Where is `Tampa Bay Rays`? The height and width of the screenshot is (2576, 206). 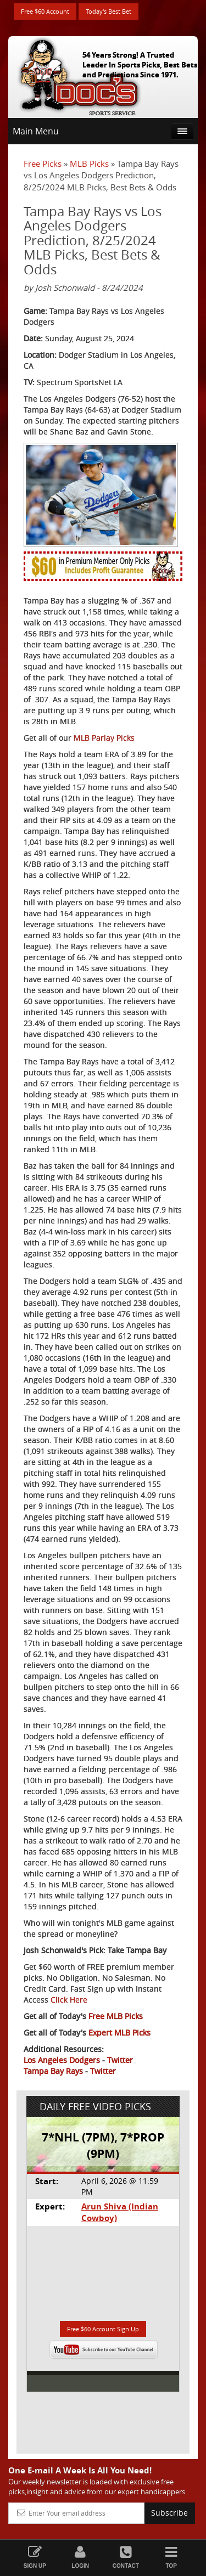 Tampa Bay Rays is located at coordinates (53, 2071).